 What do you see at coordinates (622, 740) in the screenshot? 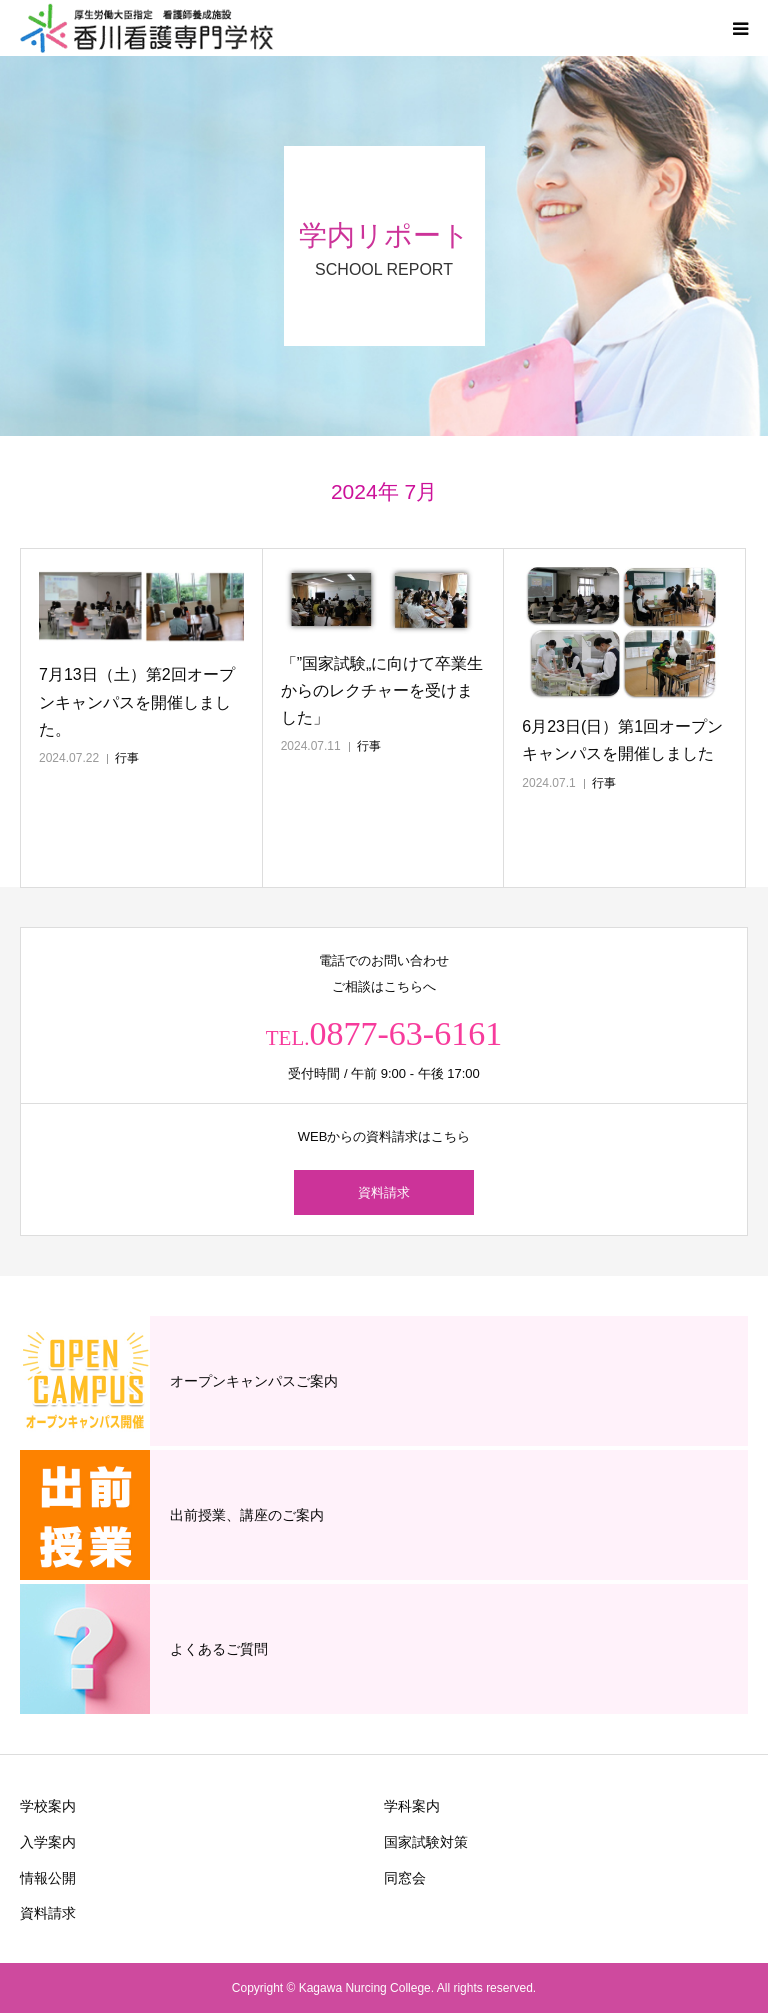
I see `6月23日(日）第1回オープンキャンパスを開催しました` at bounding box center [622, 740].